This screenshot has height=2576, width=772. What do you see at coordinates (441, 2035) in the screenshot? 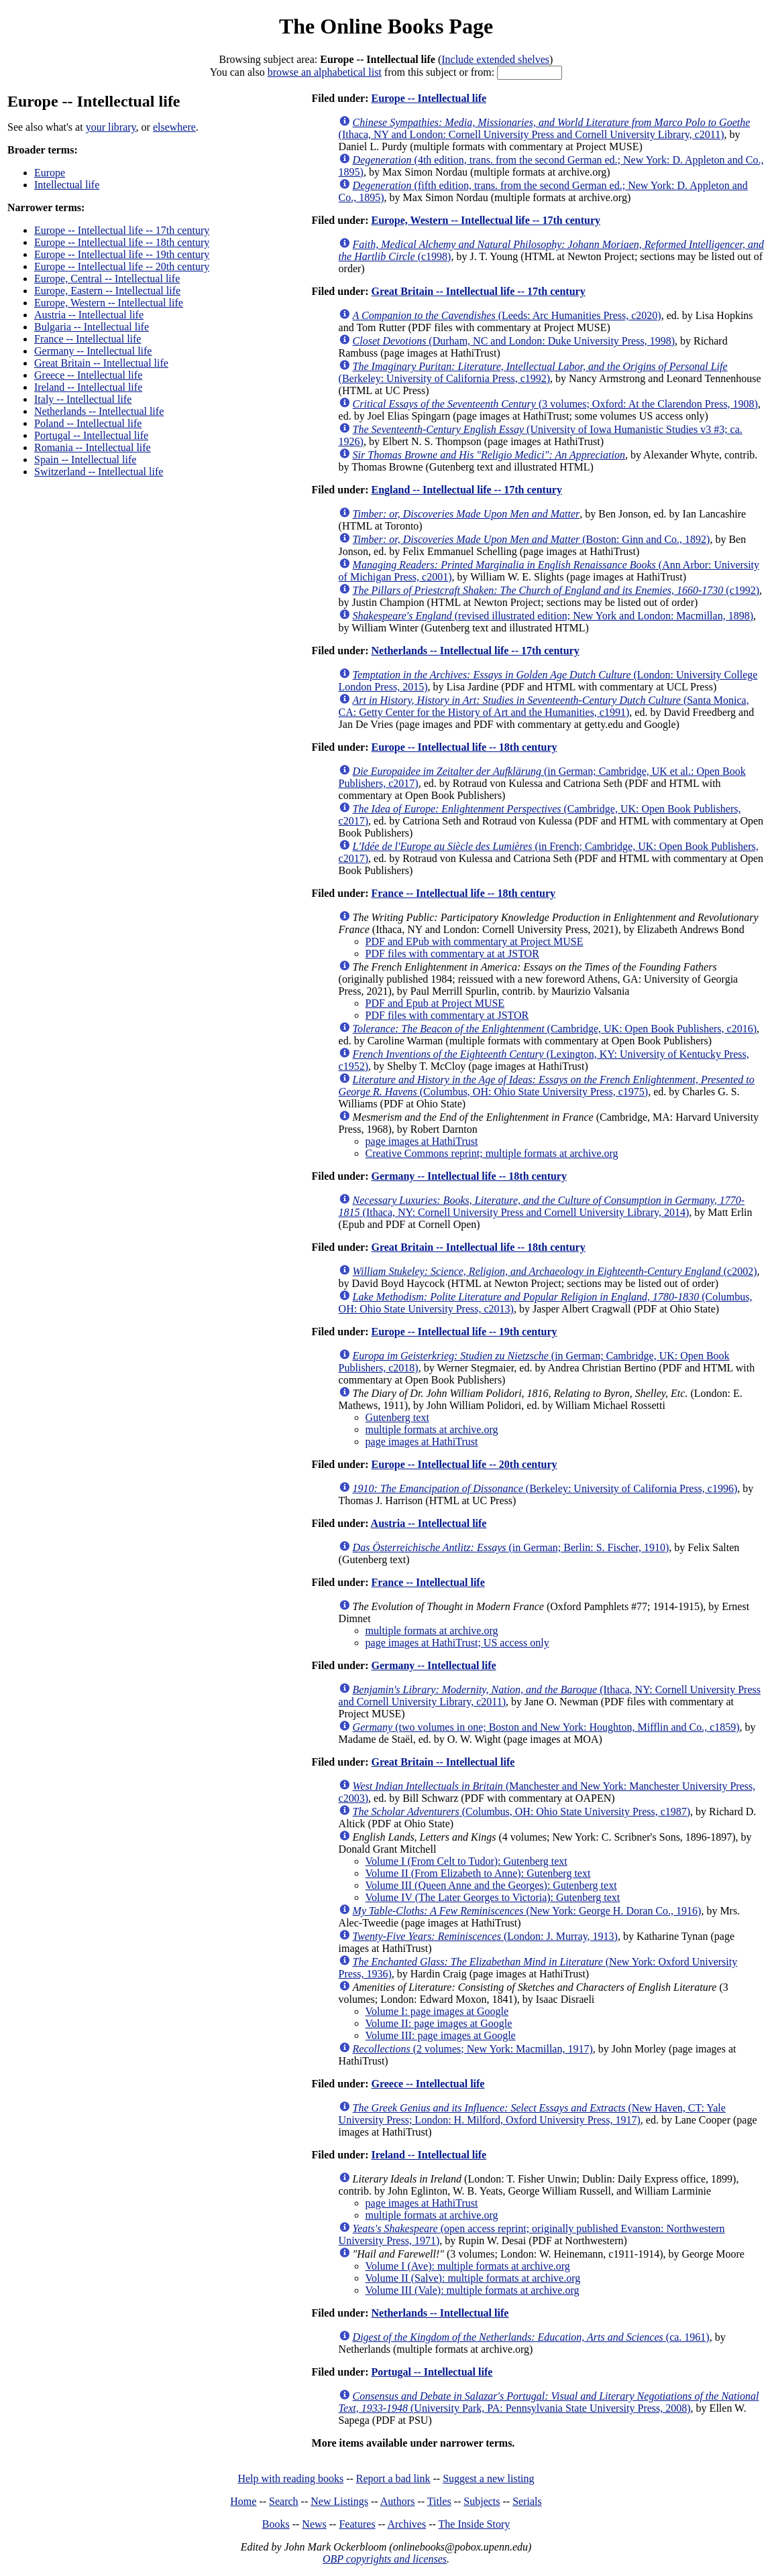
I see `Volume III: page images at Google` at bounding box center [441, 2035].